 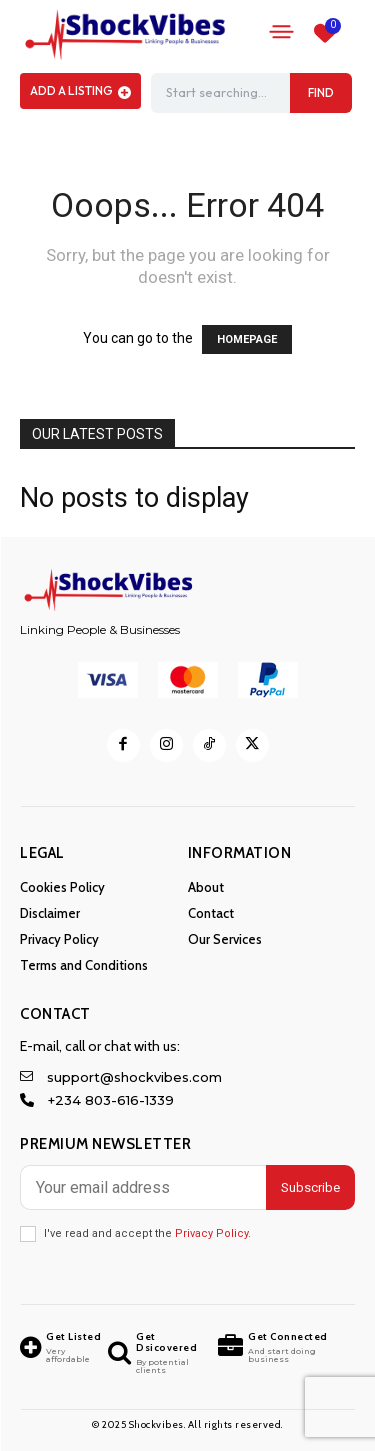 What do you see at coordinates (143, 1187) in the screenshot?
I see `[email]` at bounding box center [143, 1187].